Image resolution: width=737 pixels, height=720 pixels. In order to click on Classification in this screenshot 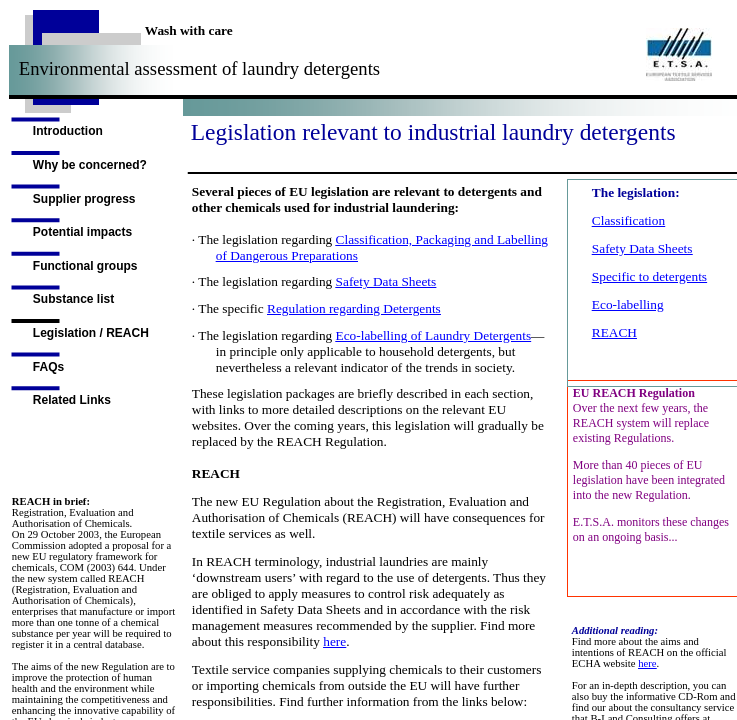, I will do `click(628, 220)`.